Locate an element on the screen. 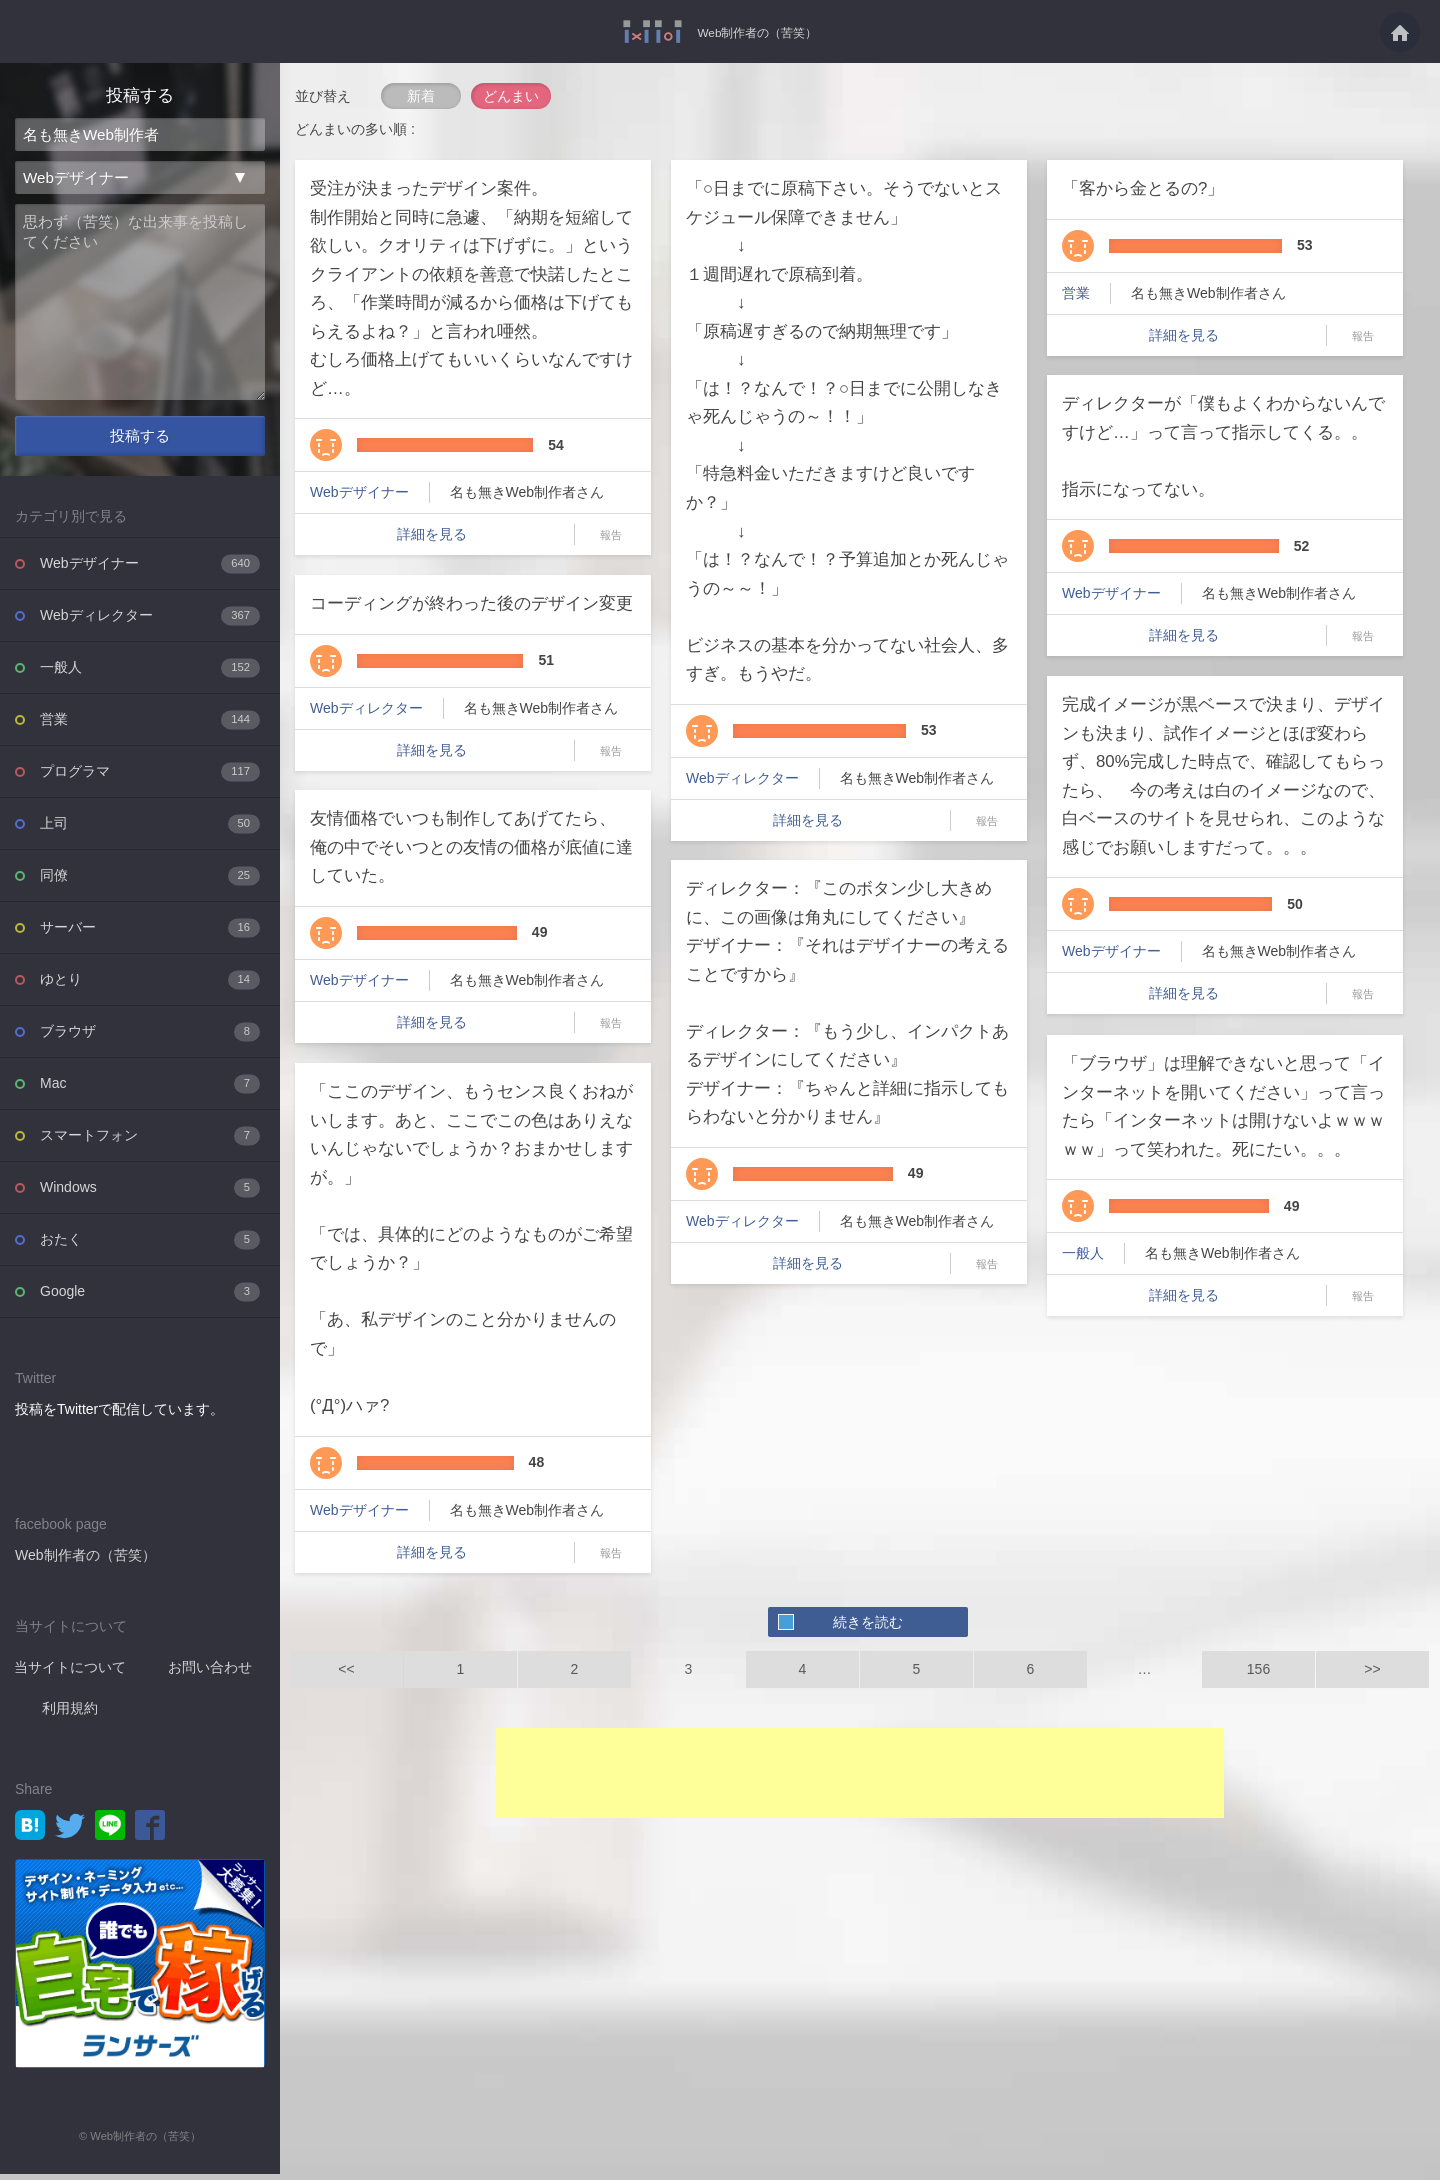 This screenshot has width=1440, height=2180. Web制作者の（苦笑） is located at coordinates (757, 32).